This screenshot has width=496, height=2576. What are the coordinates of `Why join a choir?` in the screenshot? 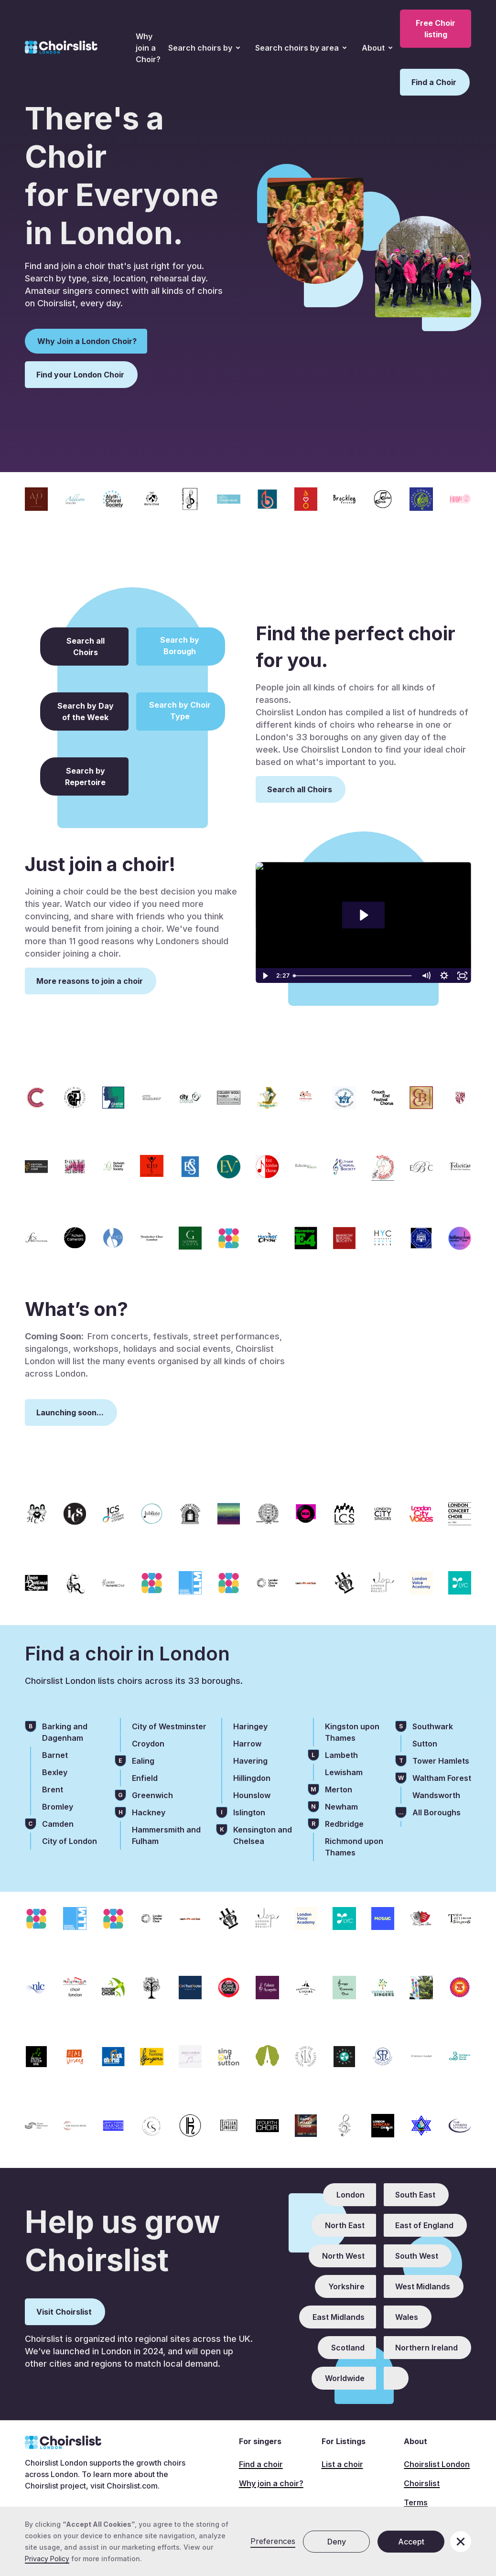 It's located at (271, 2483).